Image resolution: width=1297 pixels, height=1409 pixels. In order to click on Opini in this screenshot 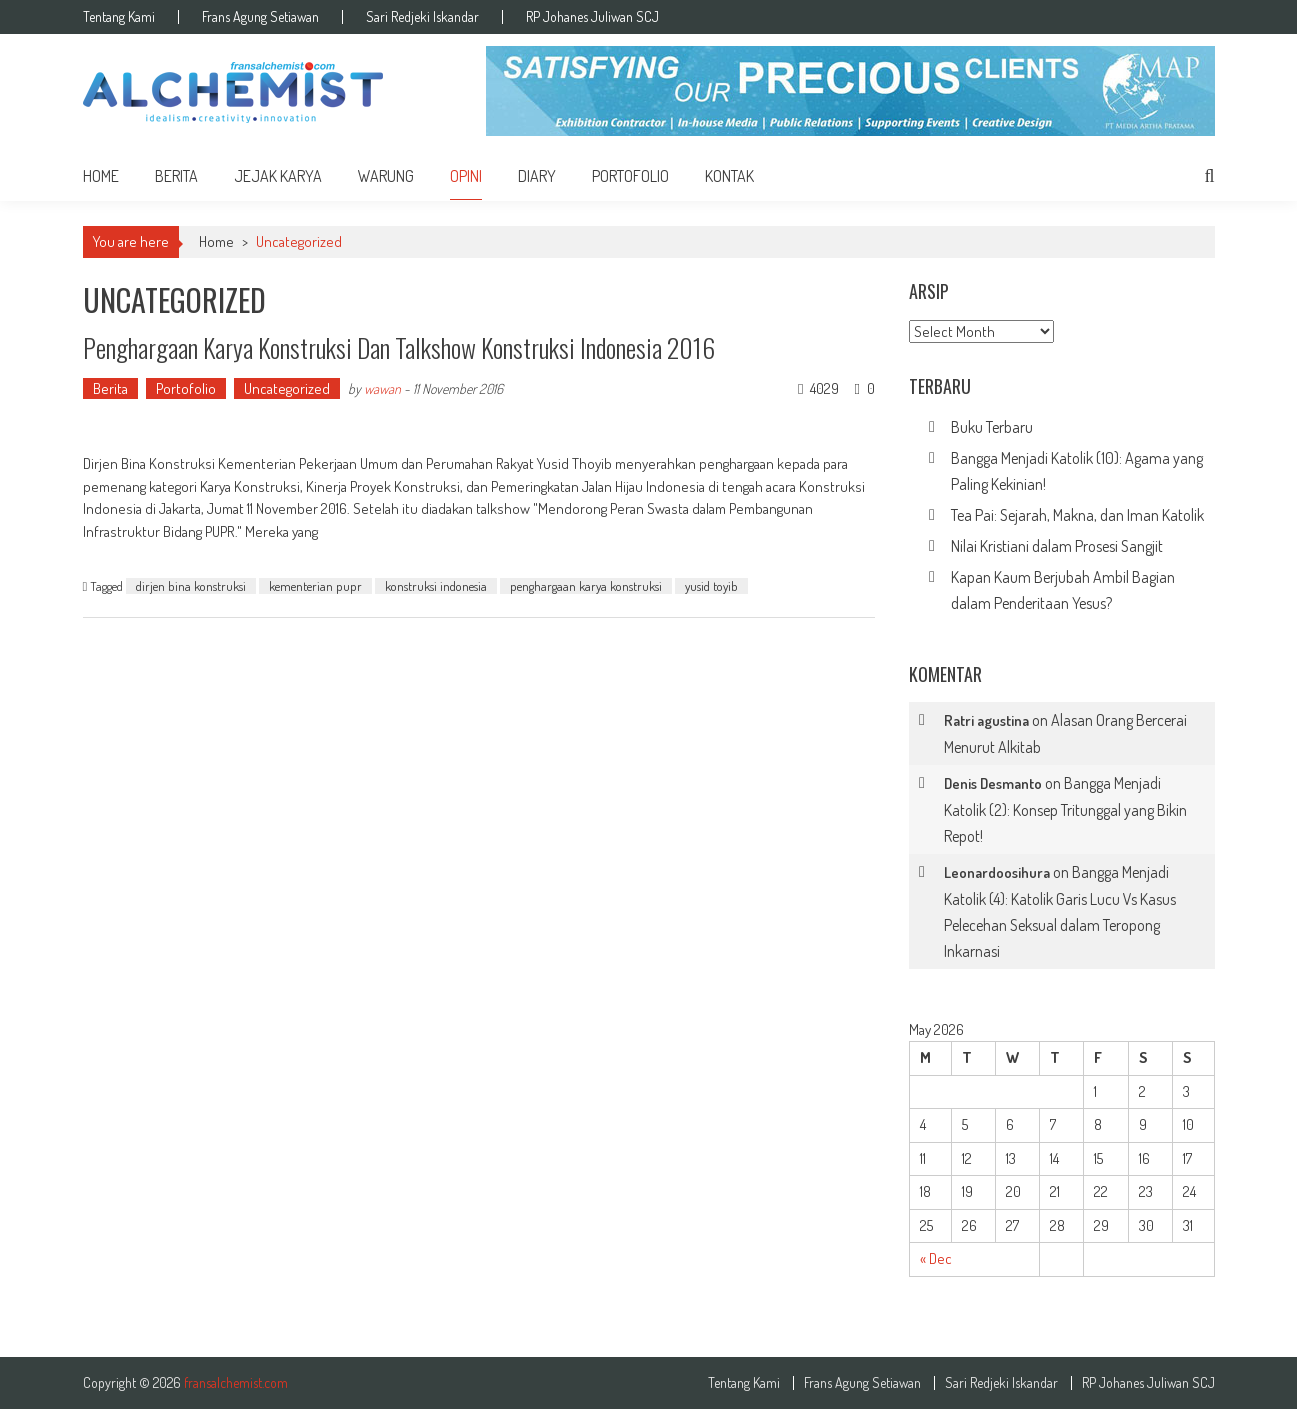, I will do `click(466, 176)`.